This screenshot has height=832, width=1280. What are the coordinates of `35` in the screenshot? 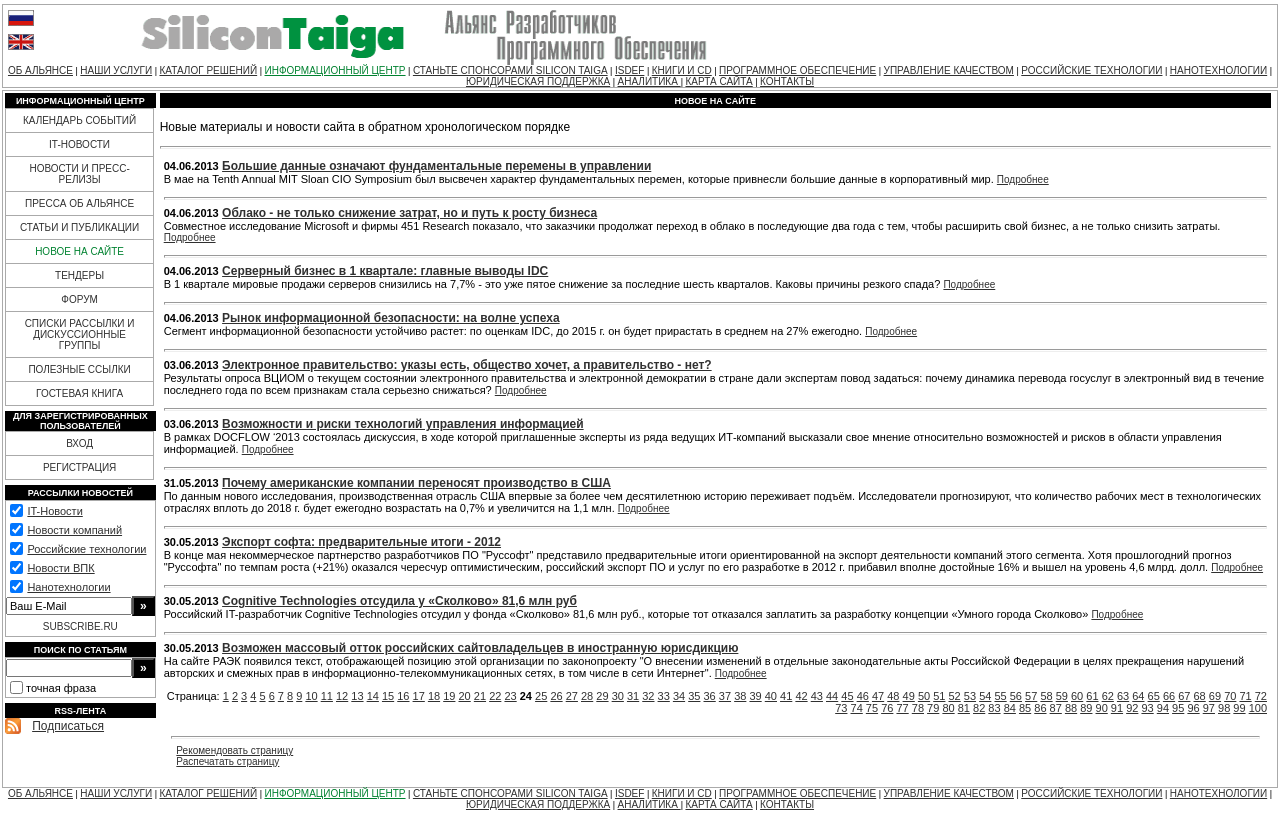 It's located at (694, 696).